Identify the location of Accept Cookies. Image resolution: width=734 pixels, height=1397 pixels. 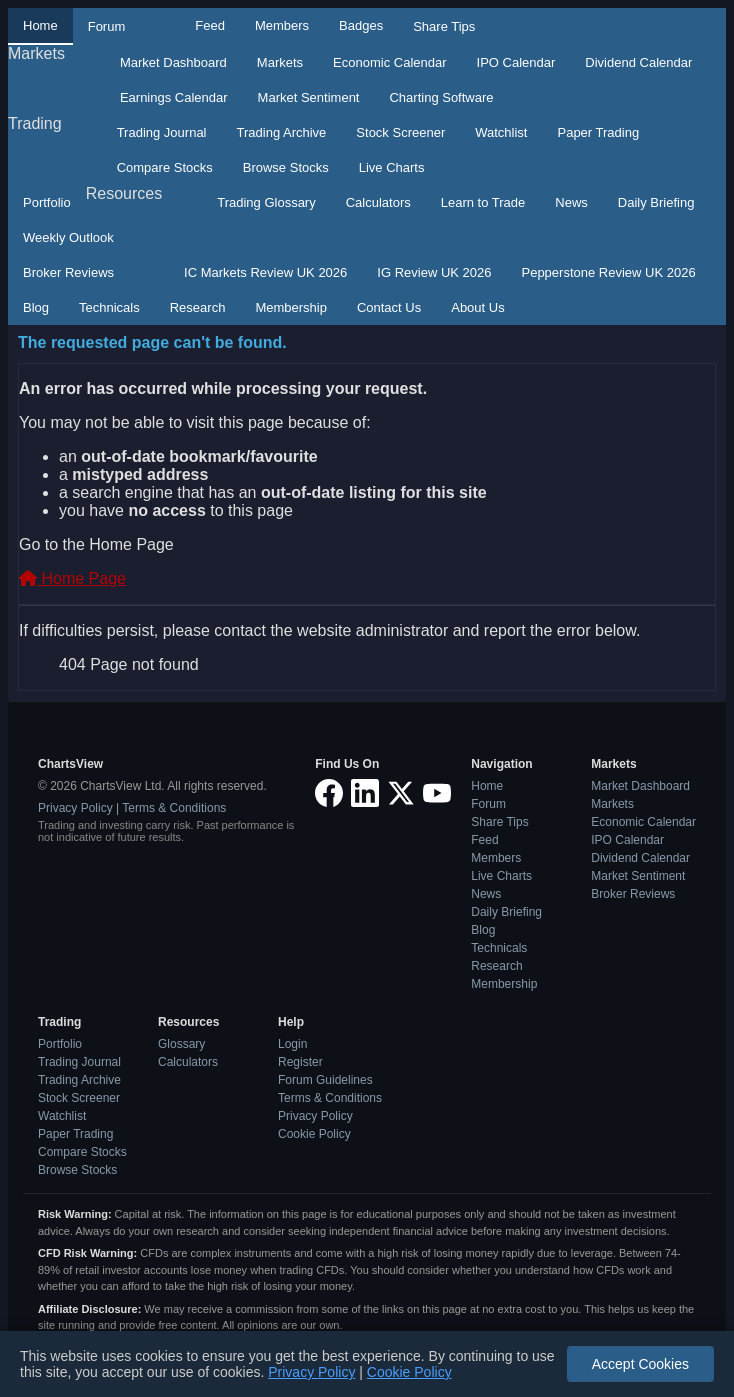
(640, 1364).